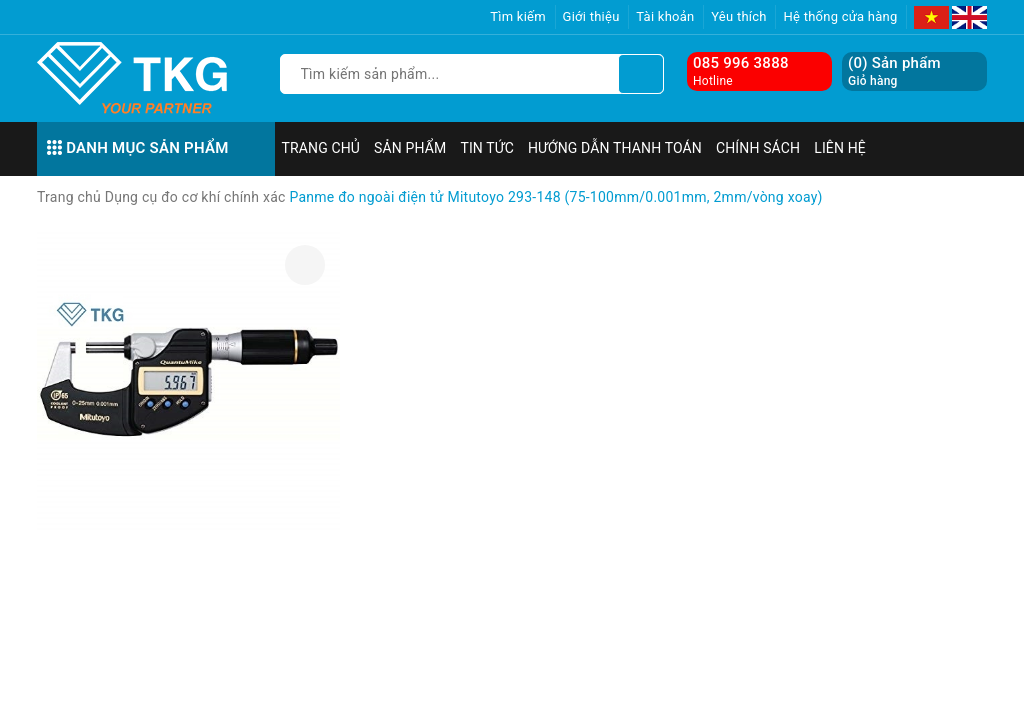 The width and height of the screenshot is (1024, 720). I want to click on Hệ thống cửa hàng, so click(840, 16).